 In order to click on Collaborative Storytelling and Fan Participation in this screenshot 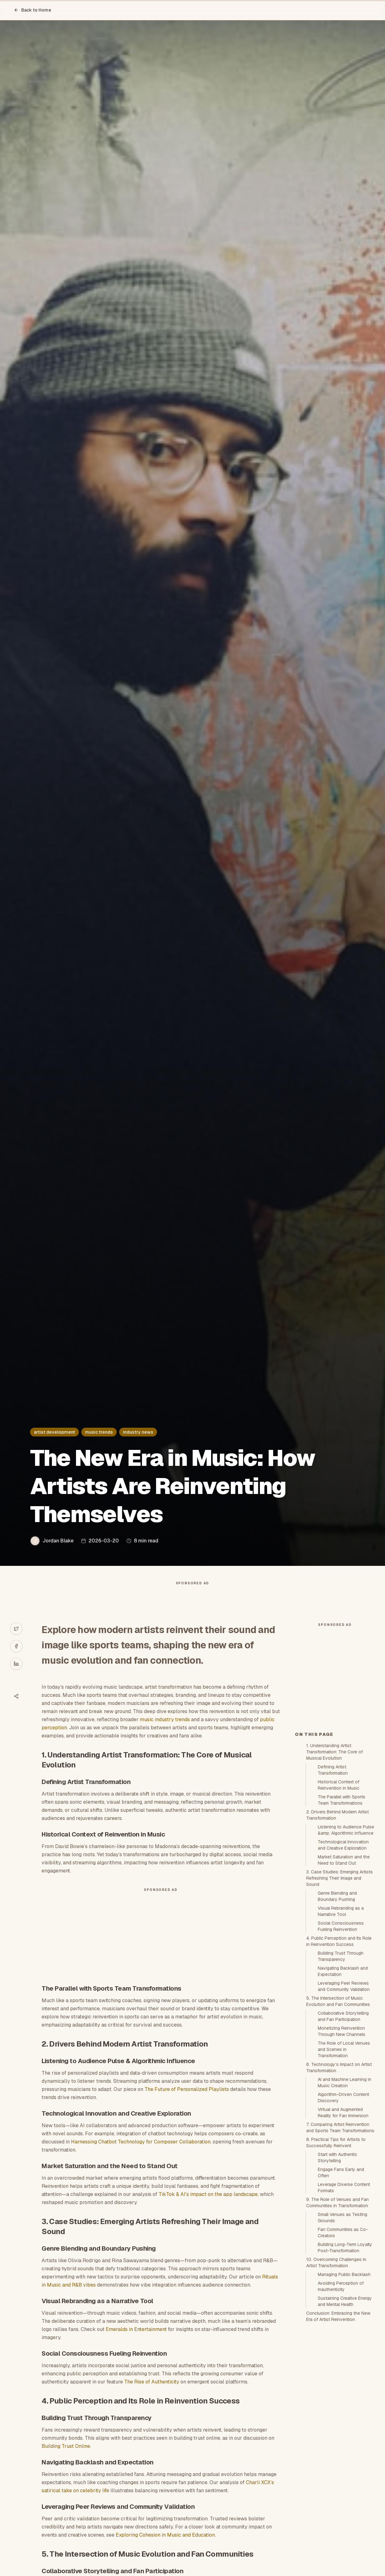, I will do `click(343, 2128)`.